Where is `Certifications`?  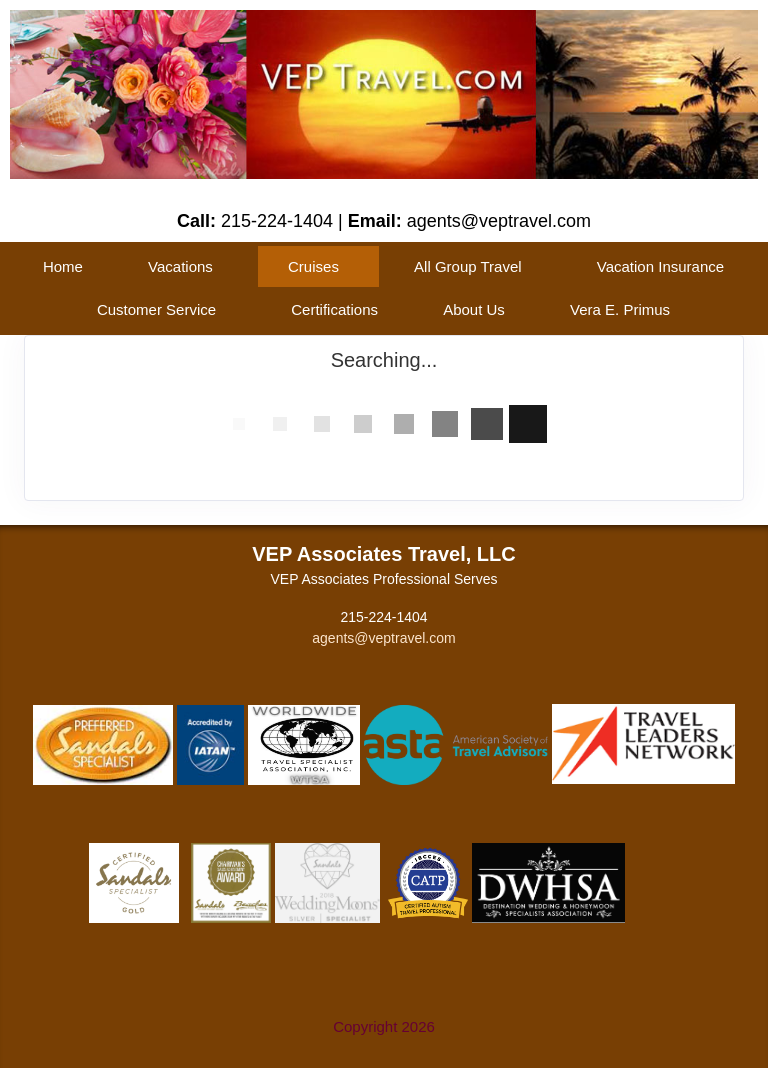 Certifications is located at coordinates (334, 309).